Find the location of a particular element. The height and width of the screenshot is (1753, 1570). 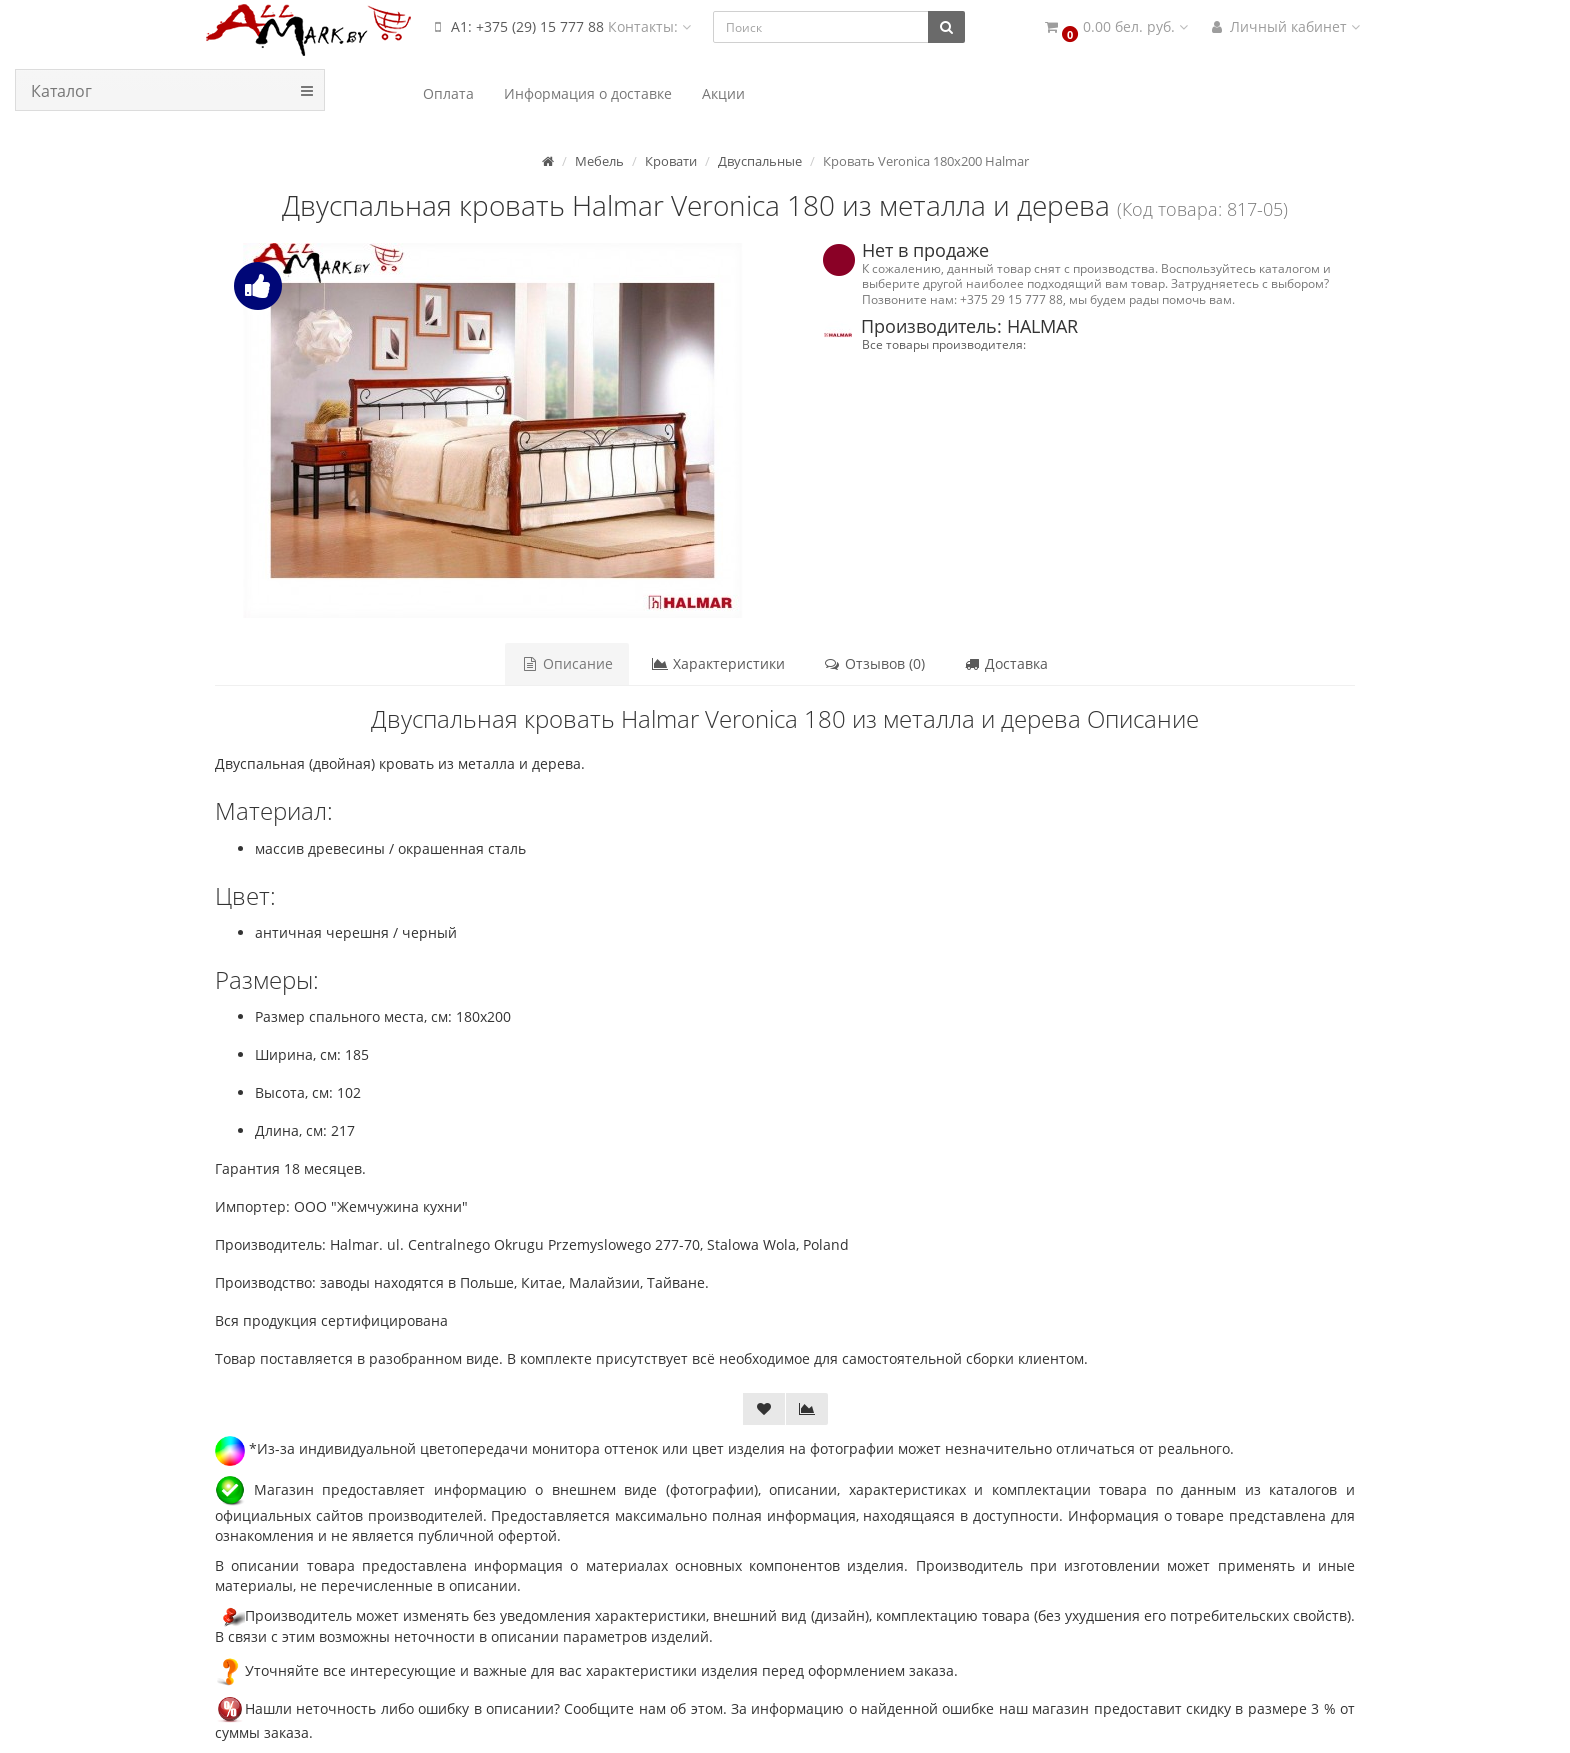

Отзывов (0) is located at coordinates (874, 663).